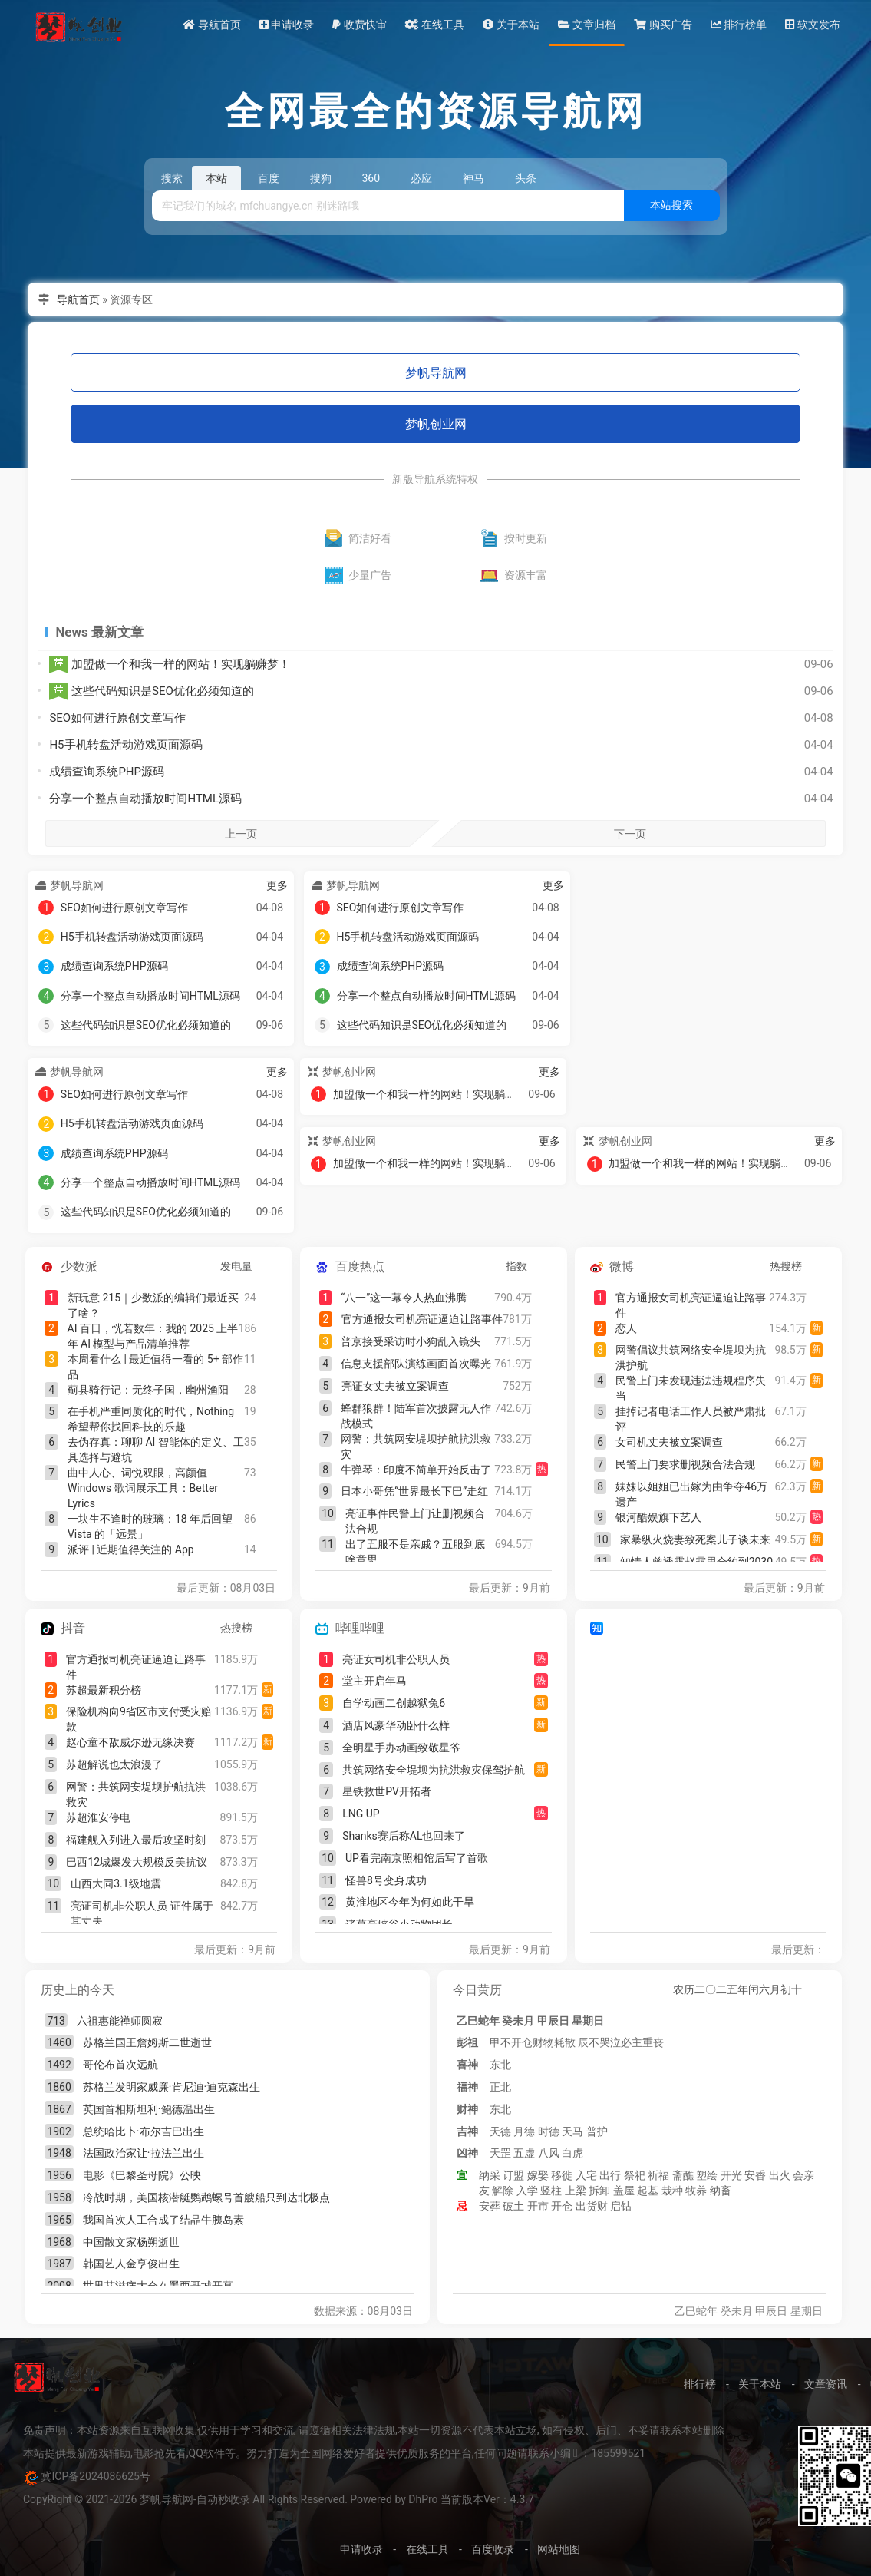 The height and width of the screenshot is (2576, 871). Describe the element at coordinates (156, 1449) in the screenshot. I see `去伪存真：聊聊 AI 智能体的定义、工具选择与避坑` at that location.